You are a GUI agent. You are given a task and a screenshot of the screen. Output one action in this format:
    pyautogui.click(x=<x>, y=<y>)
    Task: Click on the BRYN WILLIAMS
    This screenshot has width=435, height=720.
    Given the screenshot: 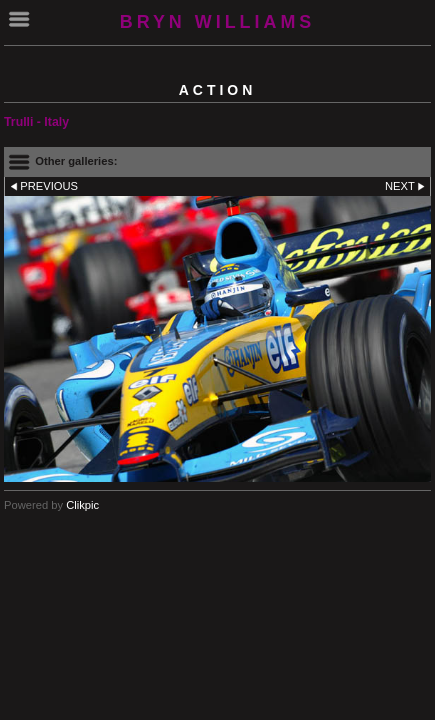 What is the action you would take?
    pyautogui.click(x=218, y=22)
    